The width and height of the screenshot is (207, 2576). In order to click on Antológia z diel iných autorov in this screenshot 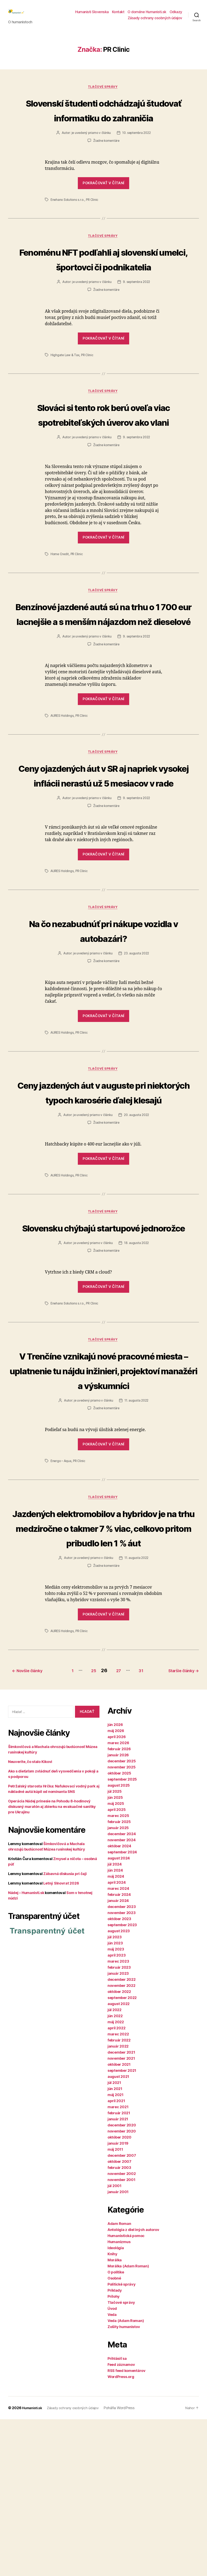, I will do `click(133, 2386)`.